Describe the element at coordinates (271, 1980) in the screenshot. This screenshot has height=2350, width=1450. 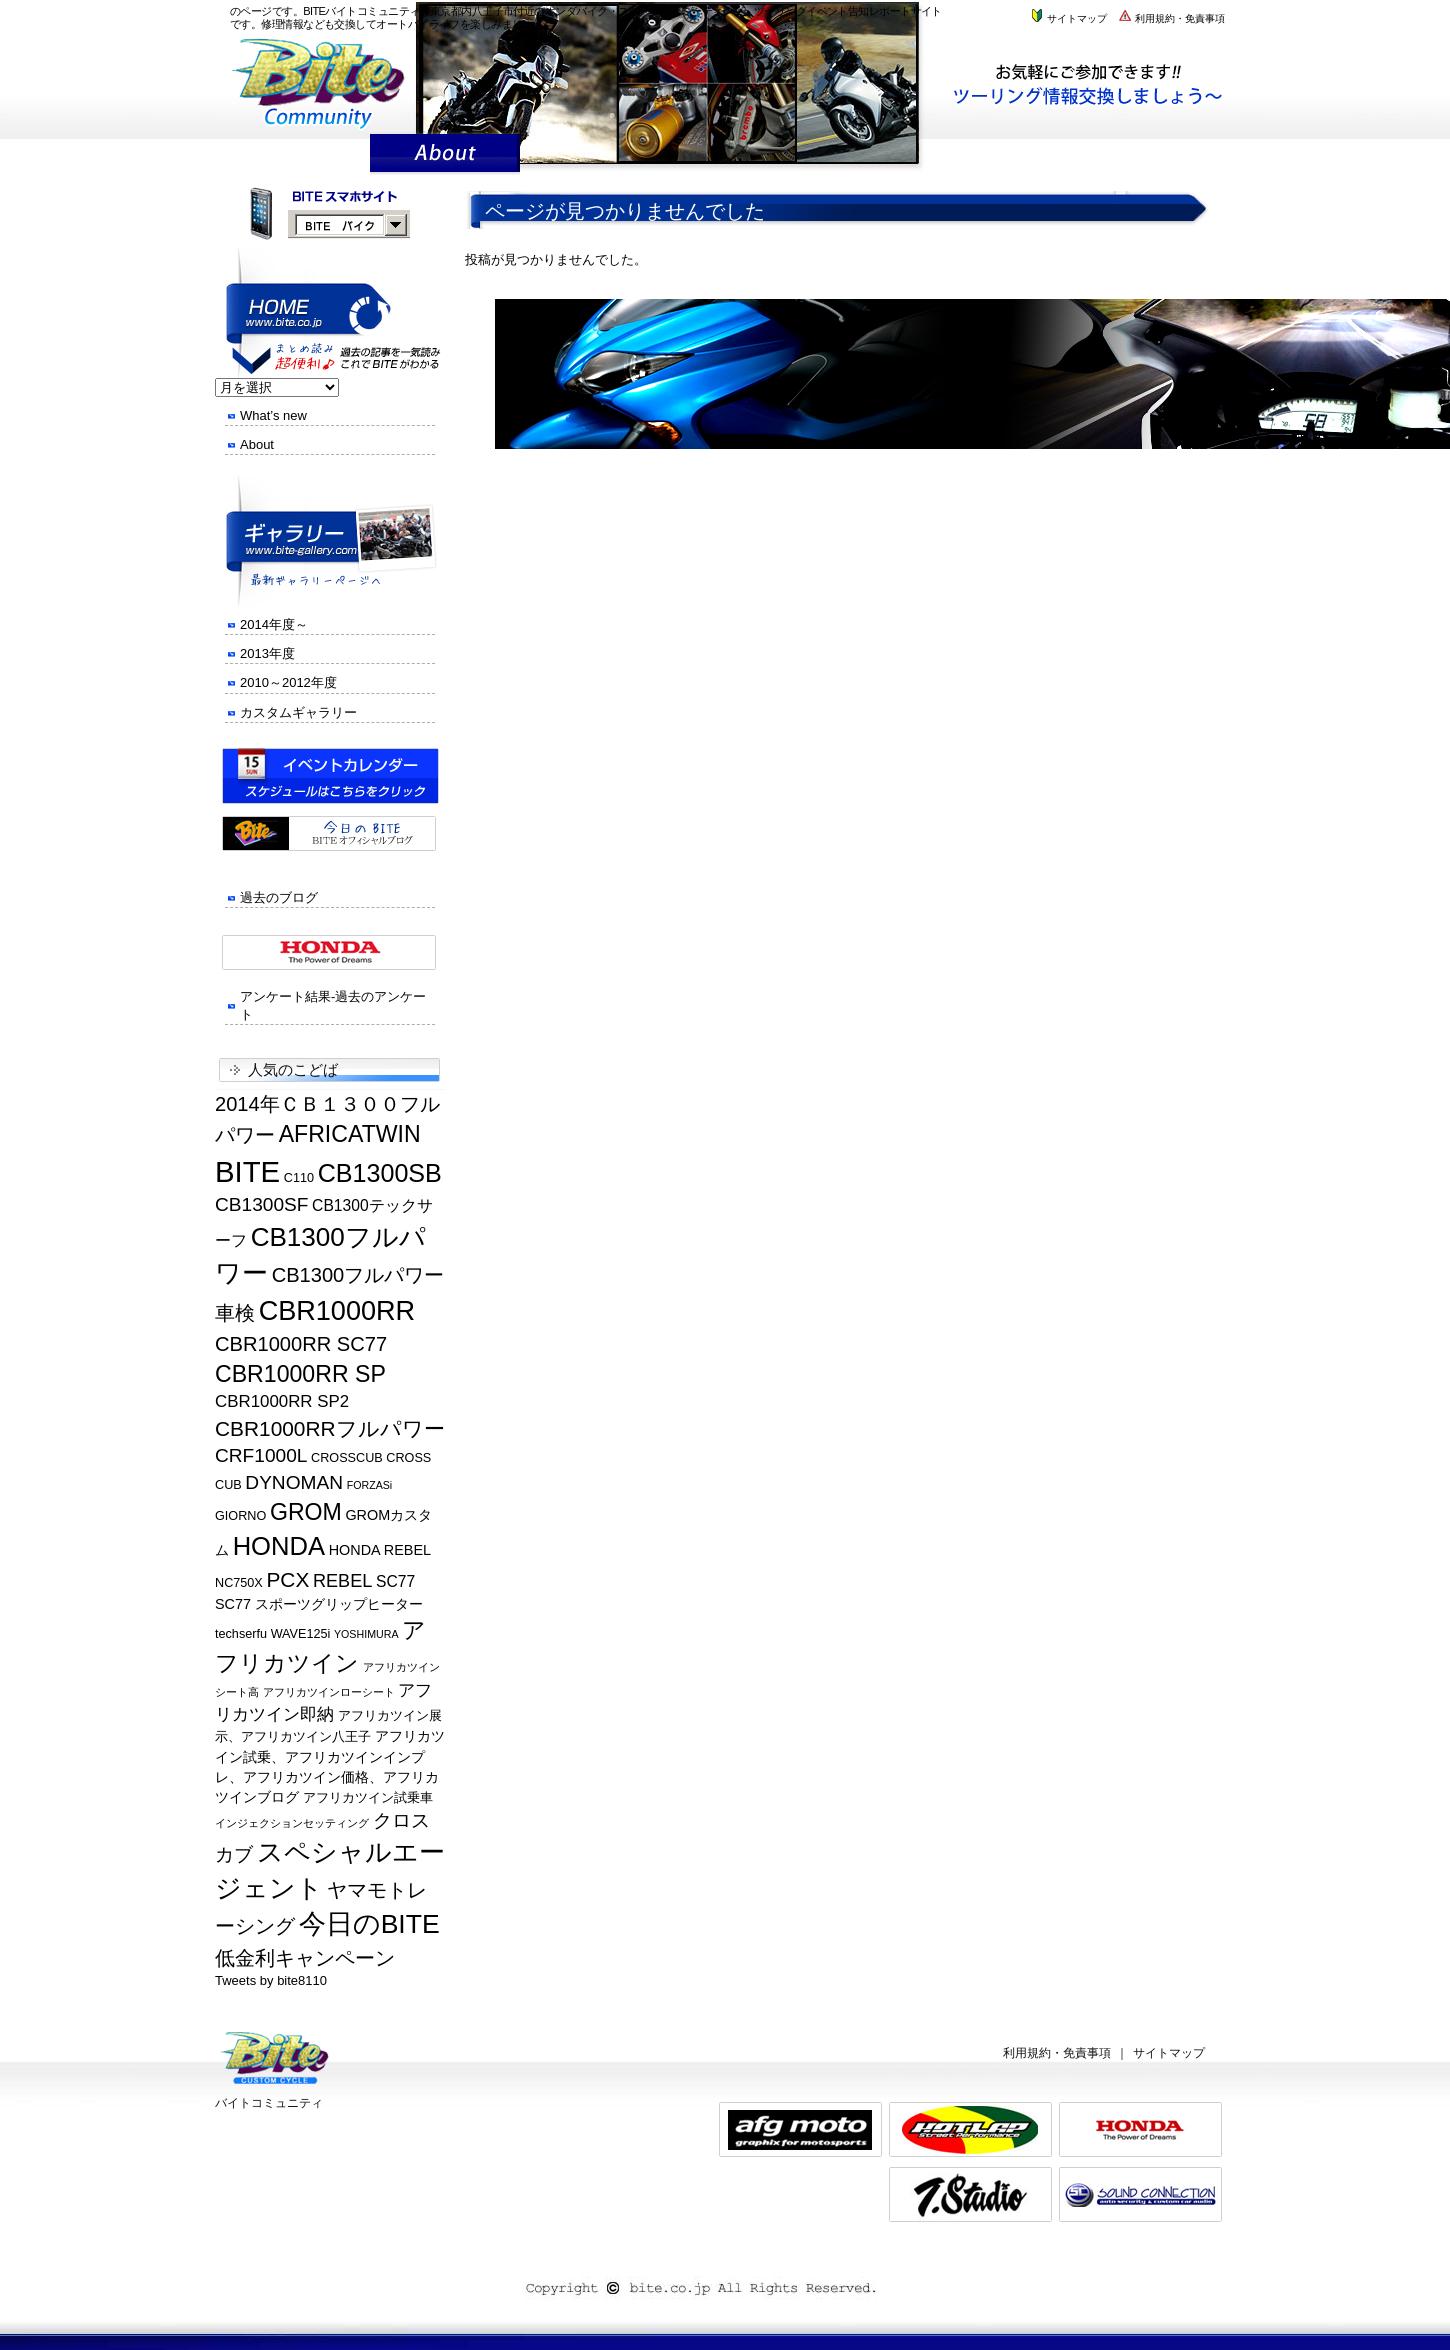
I see `Tweets by bite8110` at that location.